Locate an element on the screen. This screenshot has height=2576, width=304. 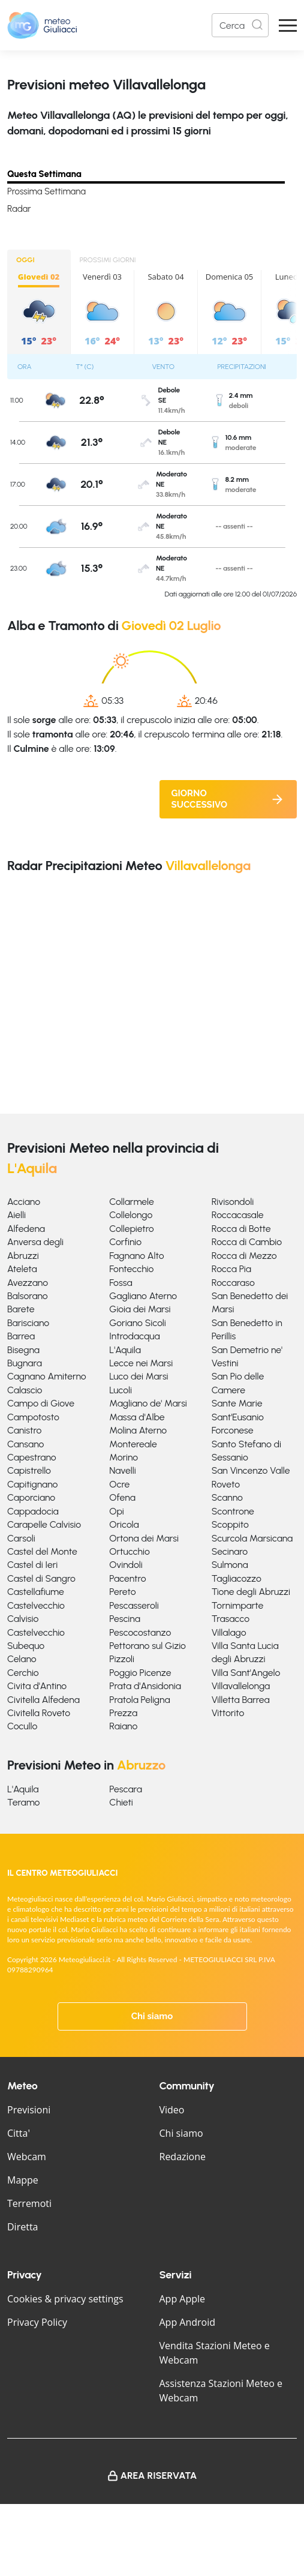
Villa Sant'Angelo is located at coordinates (246, 1672).